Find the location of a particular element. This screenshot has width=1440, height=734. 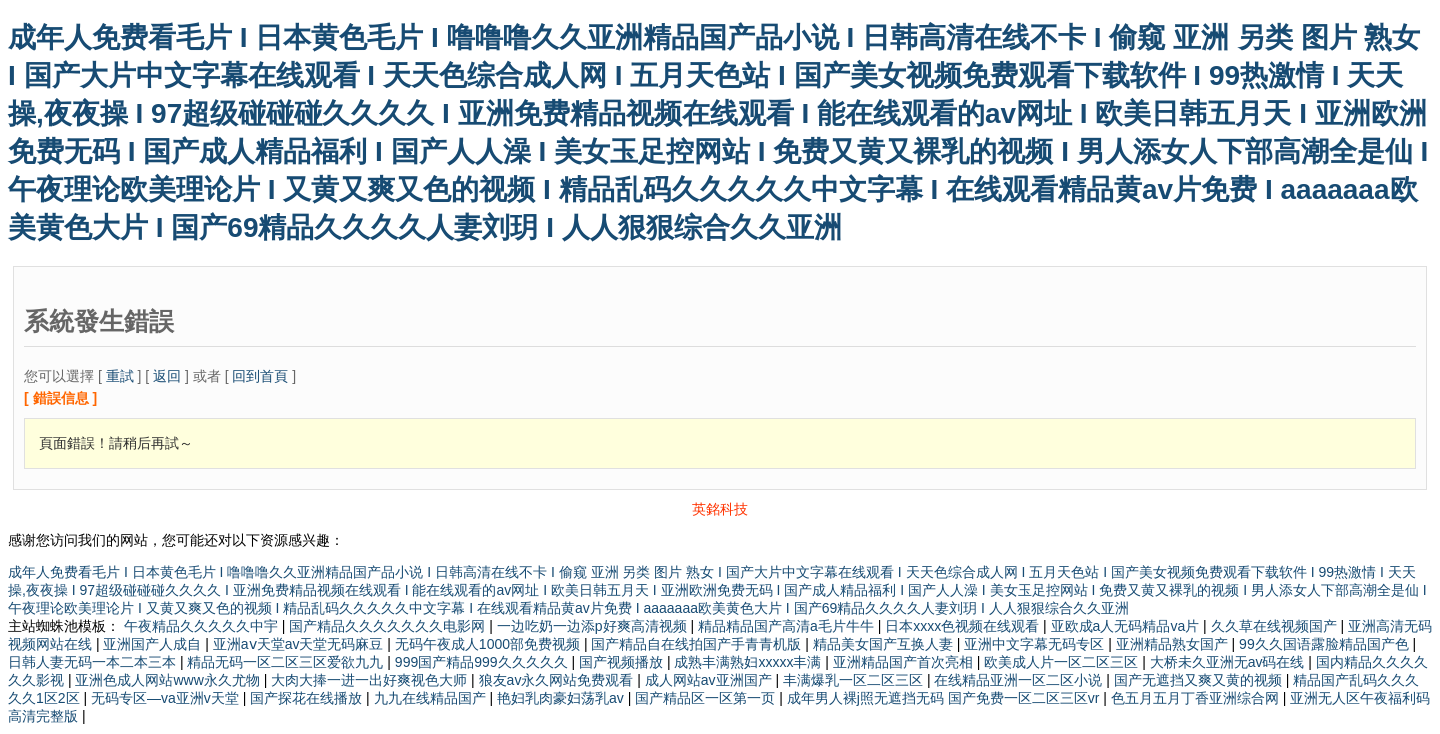

色五月五月丁香亚洲综合网 is located at coordinates (1197, 698).